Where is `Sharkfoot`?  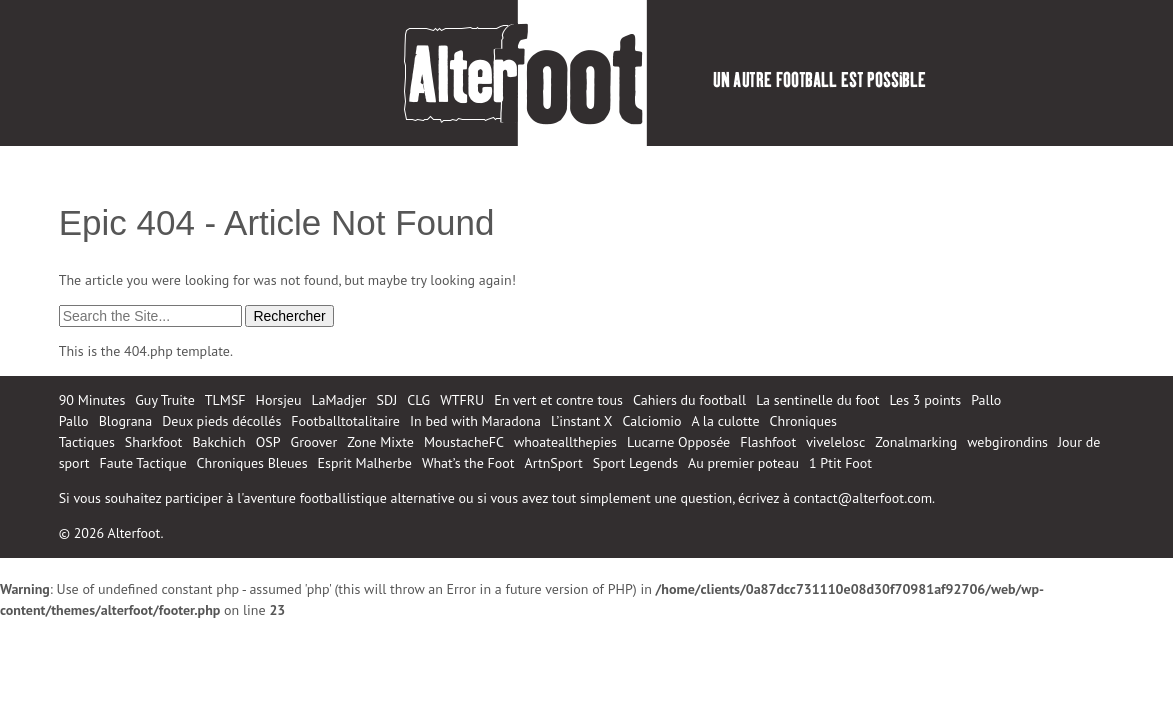 Sharkfoot is located at coordinates (154, 442).